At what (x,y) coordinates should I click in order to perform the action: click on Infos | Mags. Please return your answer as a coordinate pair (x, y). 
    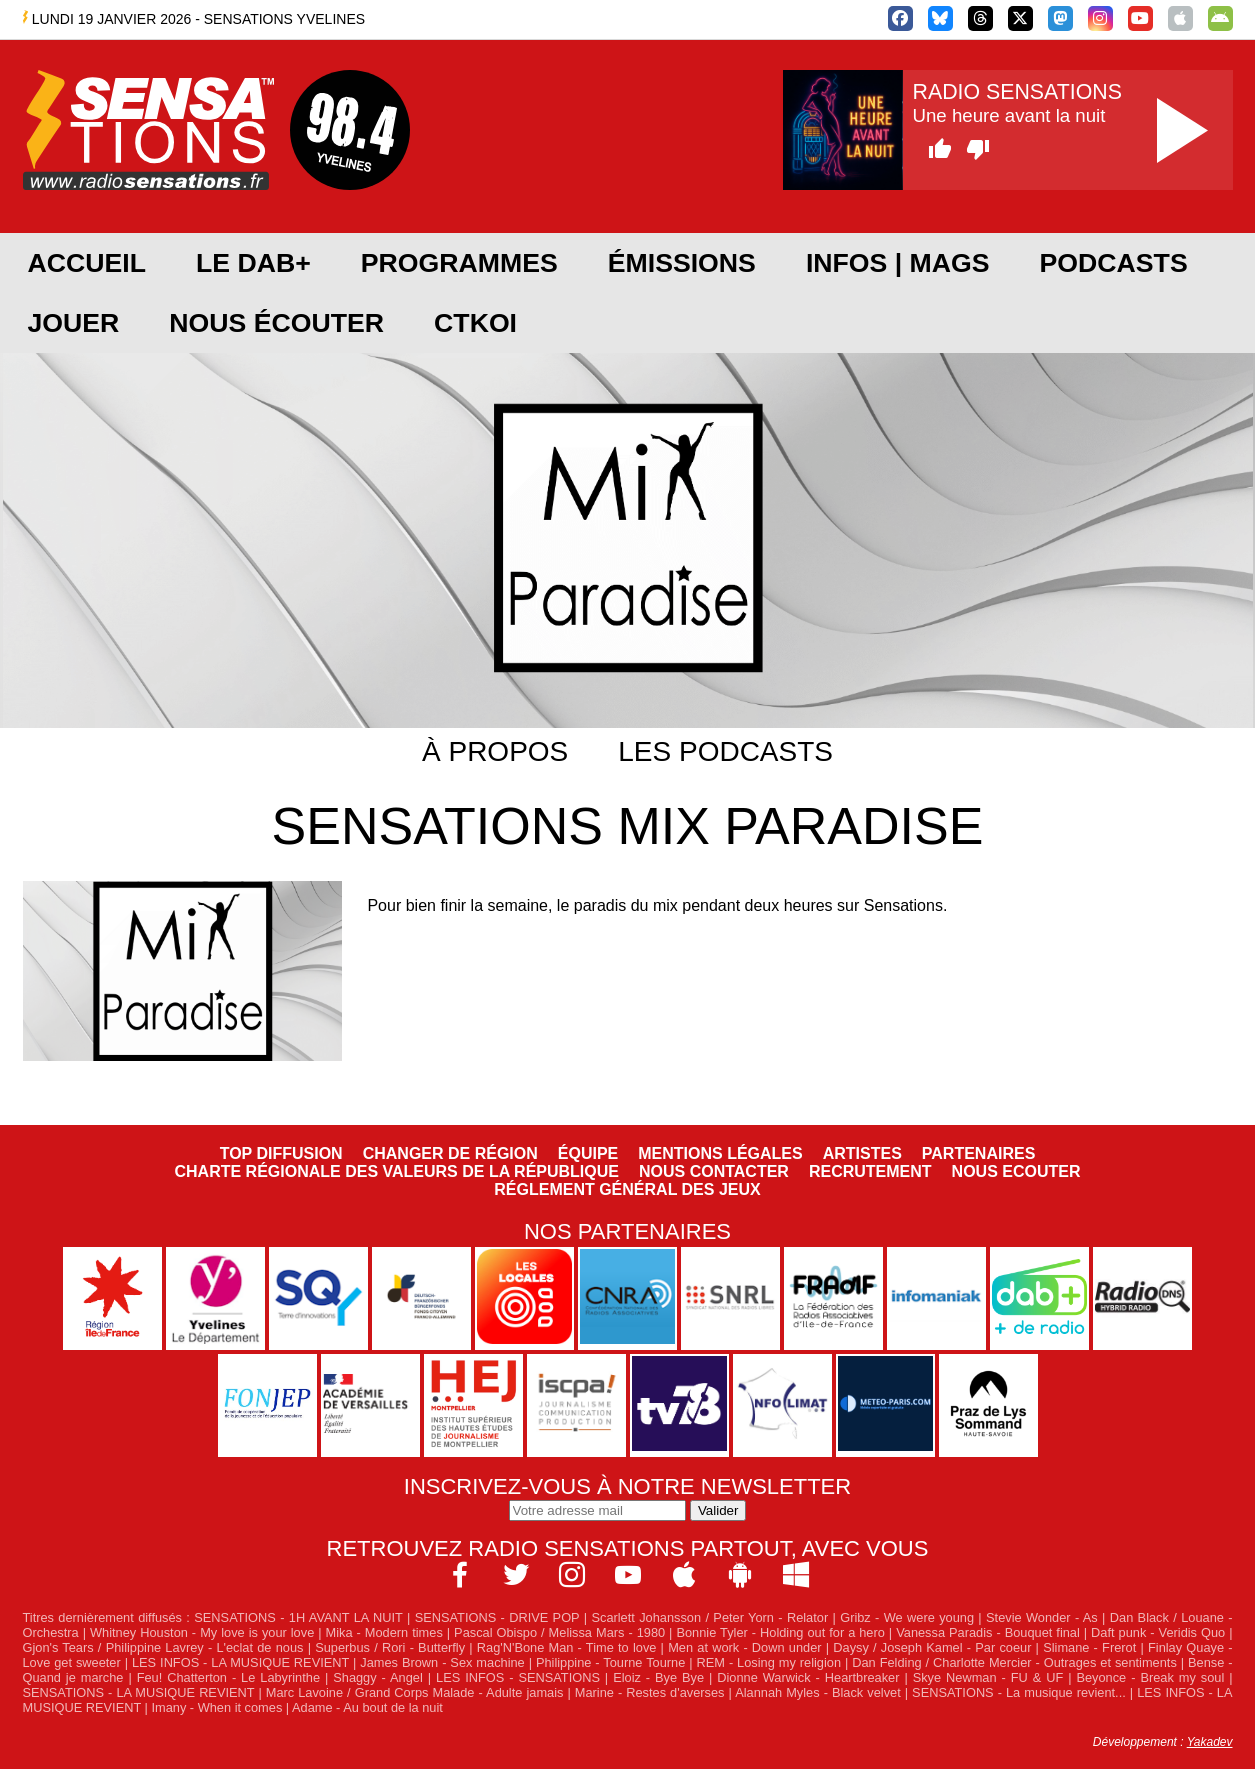
    Looking at the image, I should click on (898, 263).